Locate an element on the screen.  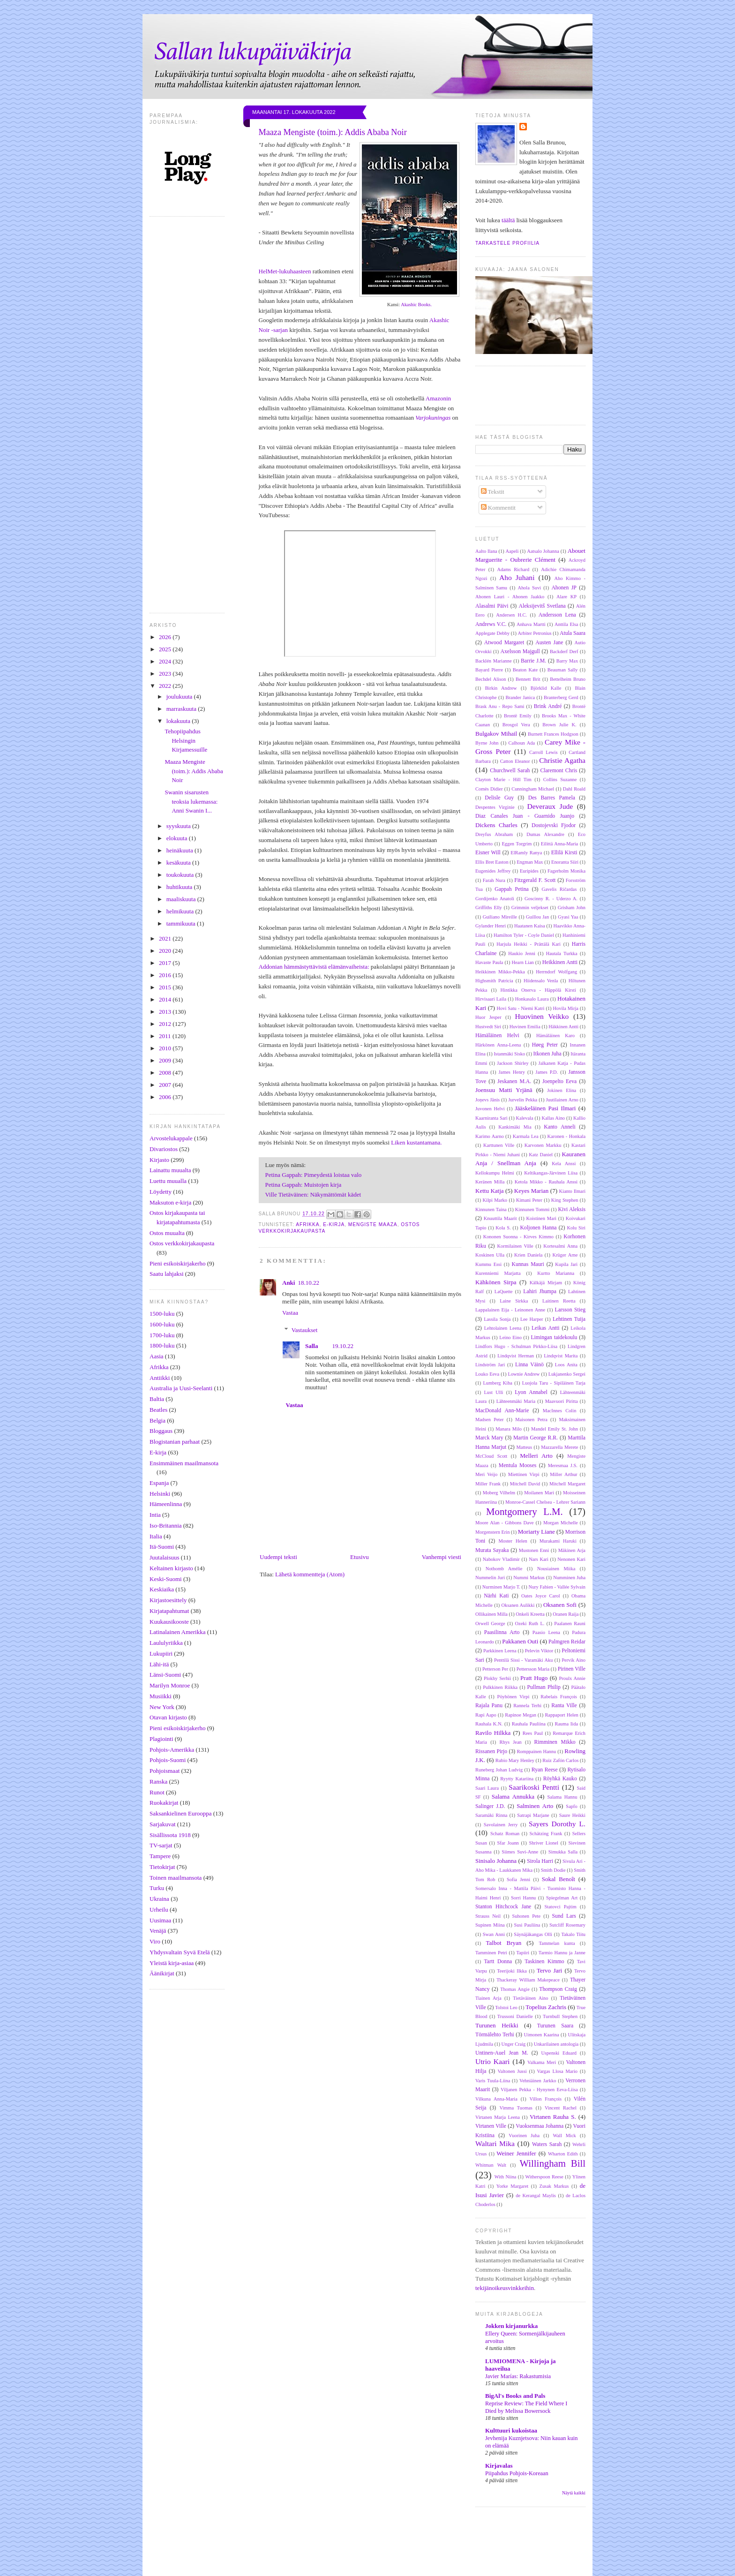
Aleksijevitš Svetlana is located at coordinates (541, 606).